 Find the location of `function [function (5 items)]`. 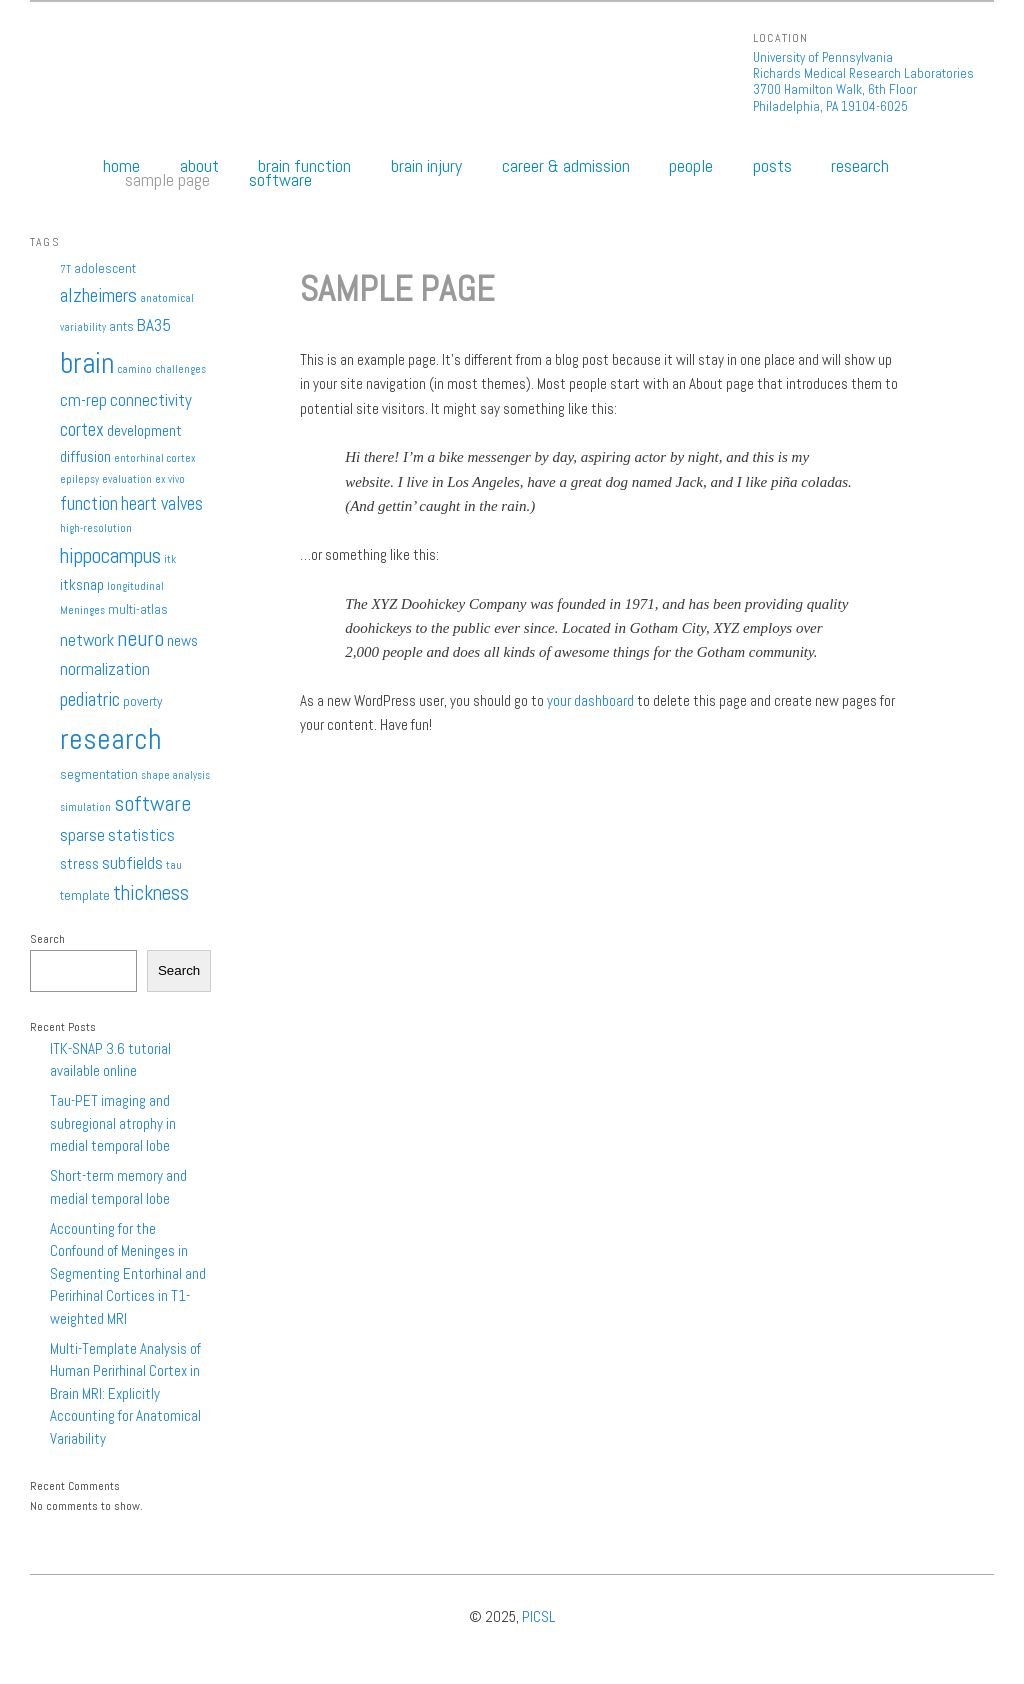

function [function (5 items)] is located at coordinates (89, 503).